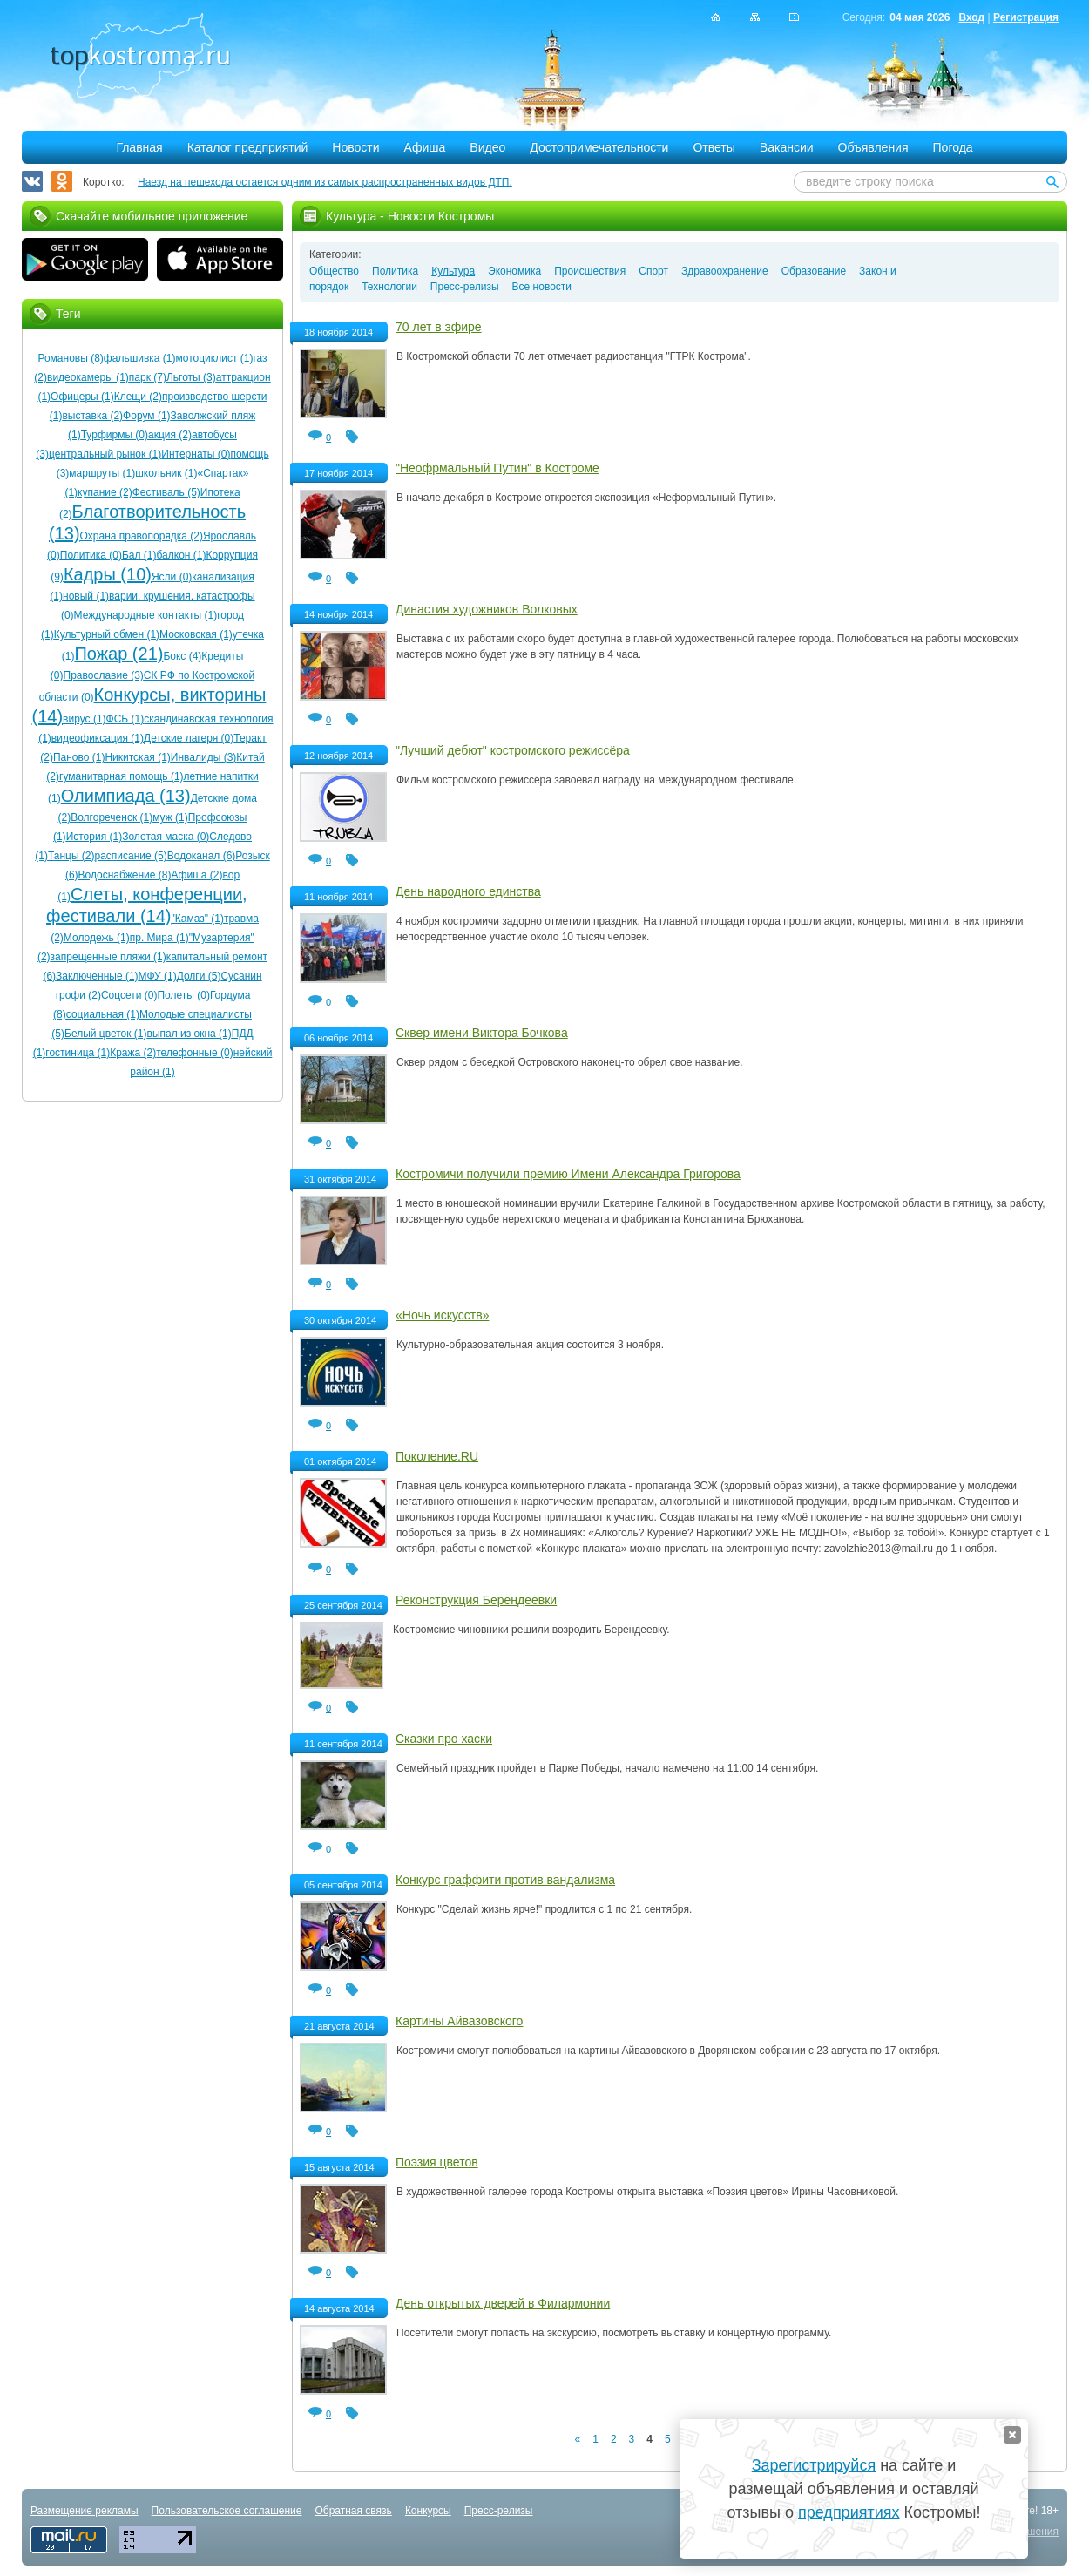 The height and width of the screenshot is (2576, 1089). I want to click on Новости, so click(355, 147).